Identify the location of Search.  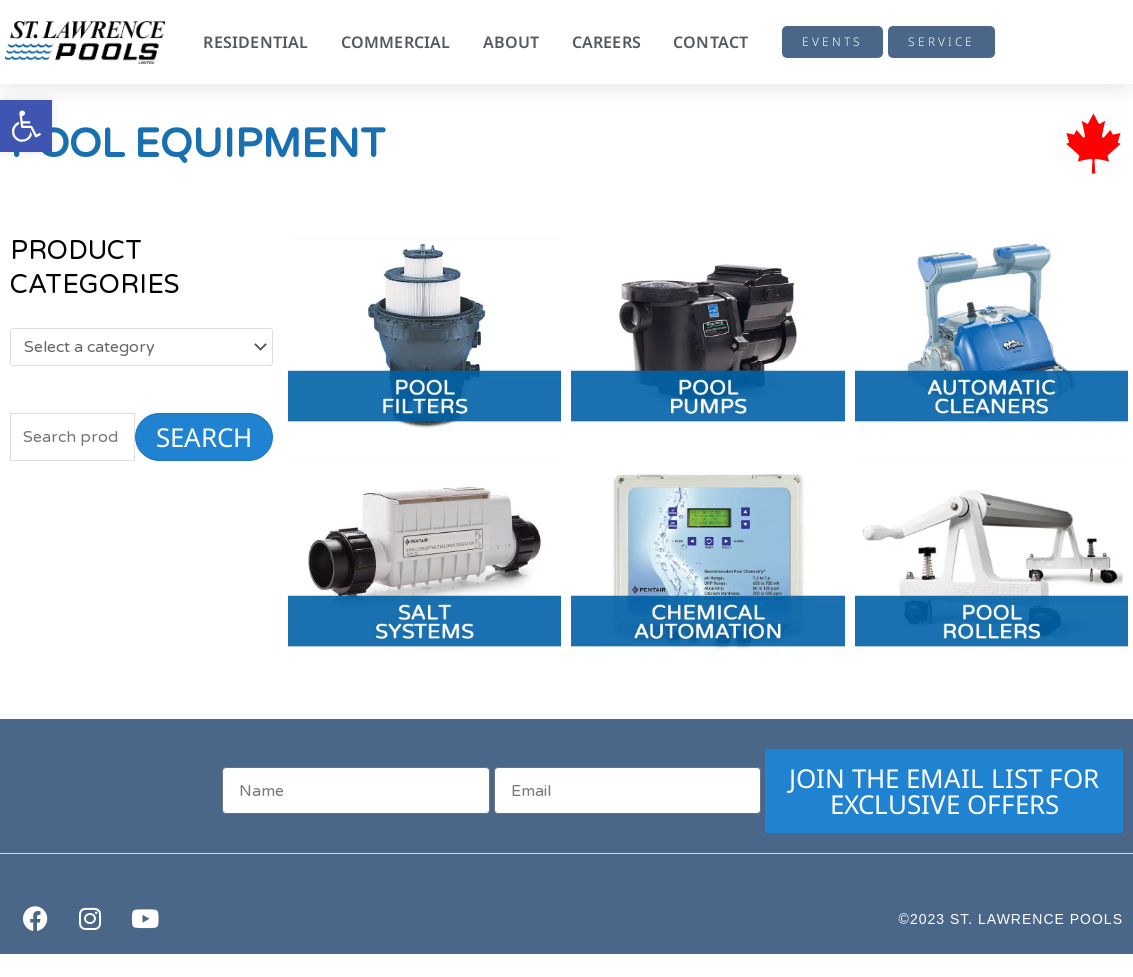
(204, 437).